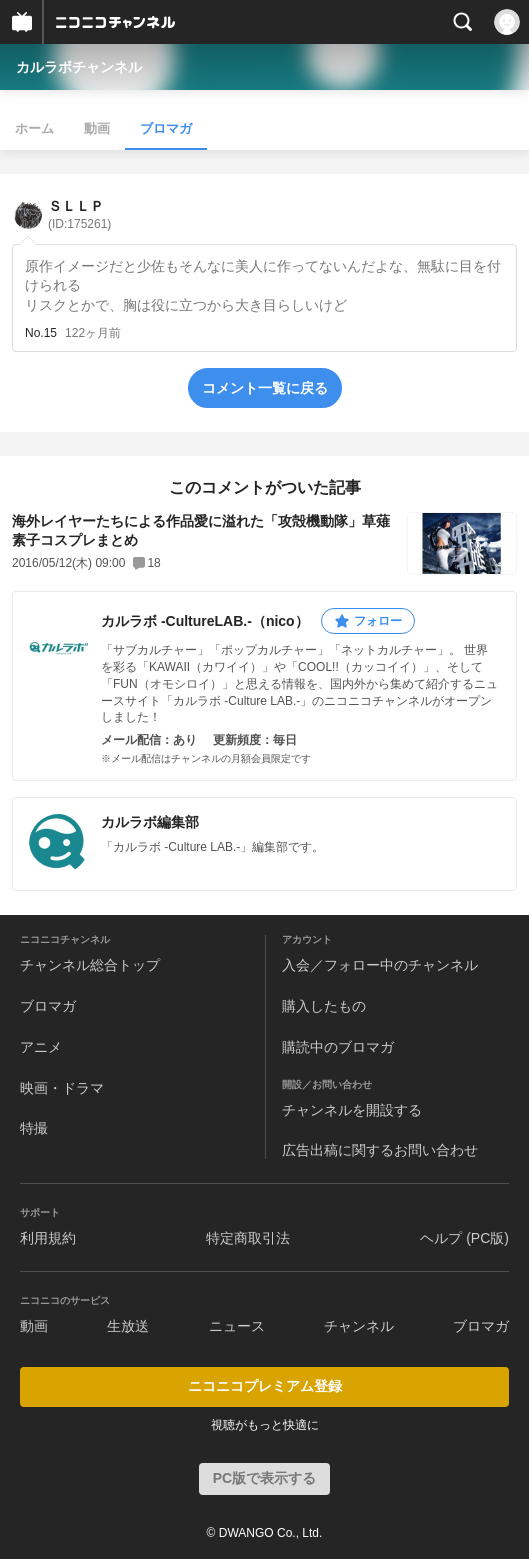 The height and width of the screenshot is (1559, 529). What do you see at coordinates (79, 67) in the screenshot?
I see `カルラボチャンネル` at bounding box center [79, 67].